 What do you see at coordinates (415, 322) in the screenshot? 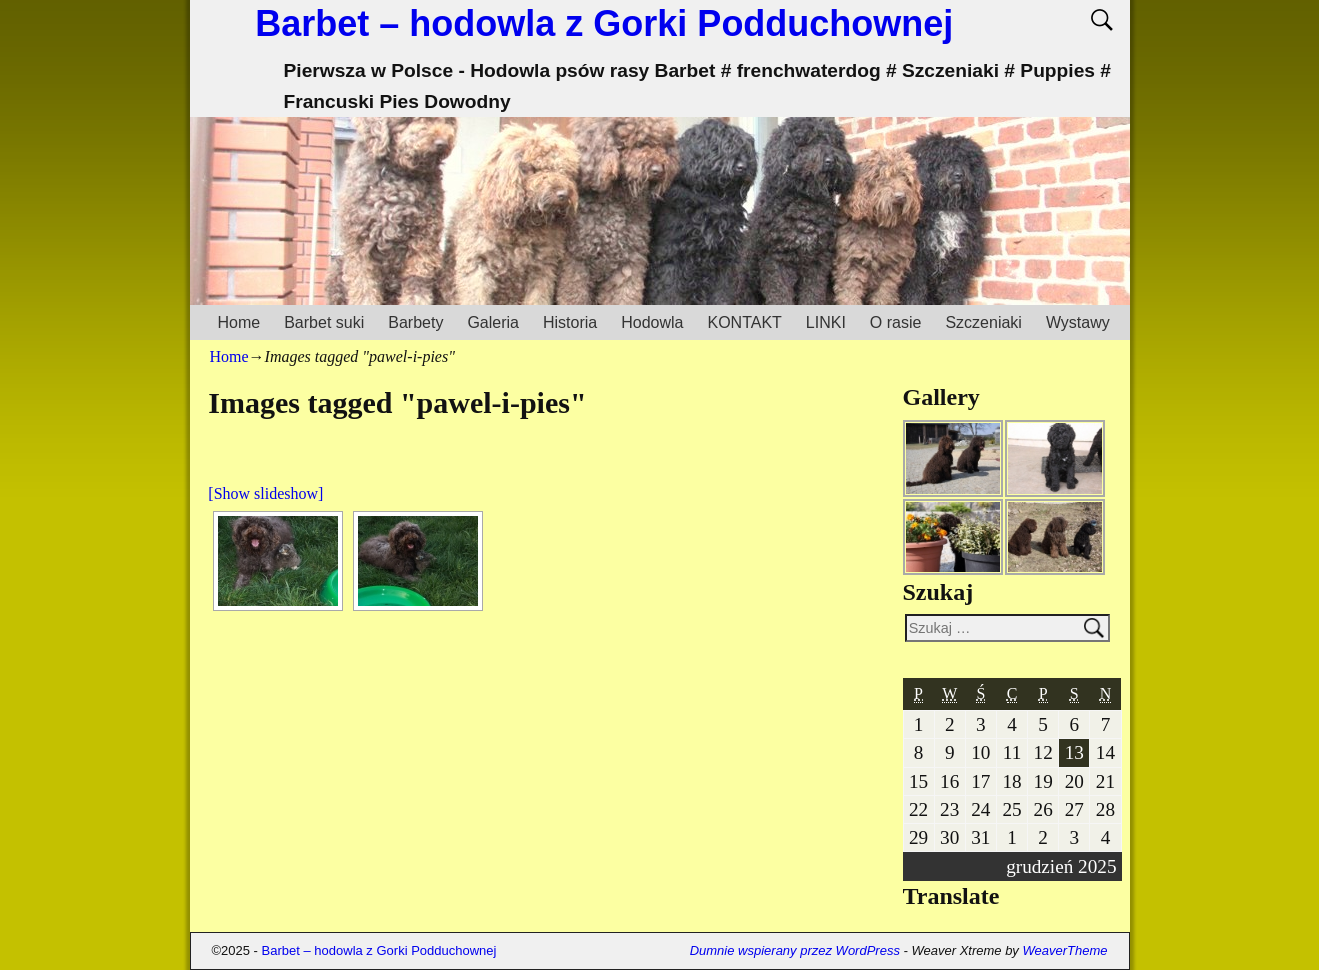
I see `Barbety` at bounding box center [415, 322].